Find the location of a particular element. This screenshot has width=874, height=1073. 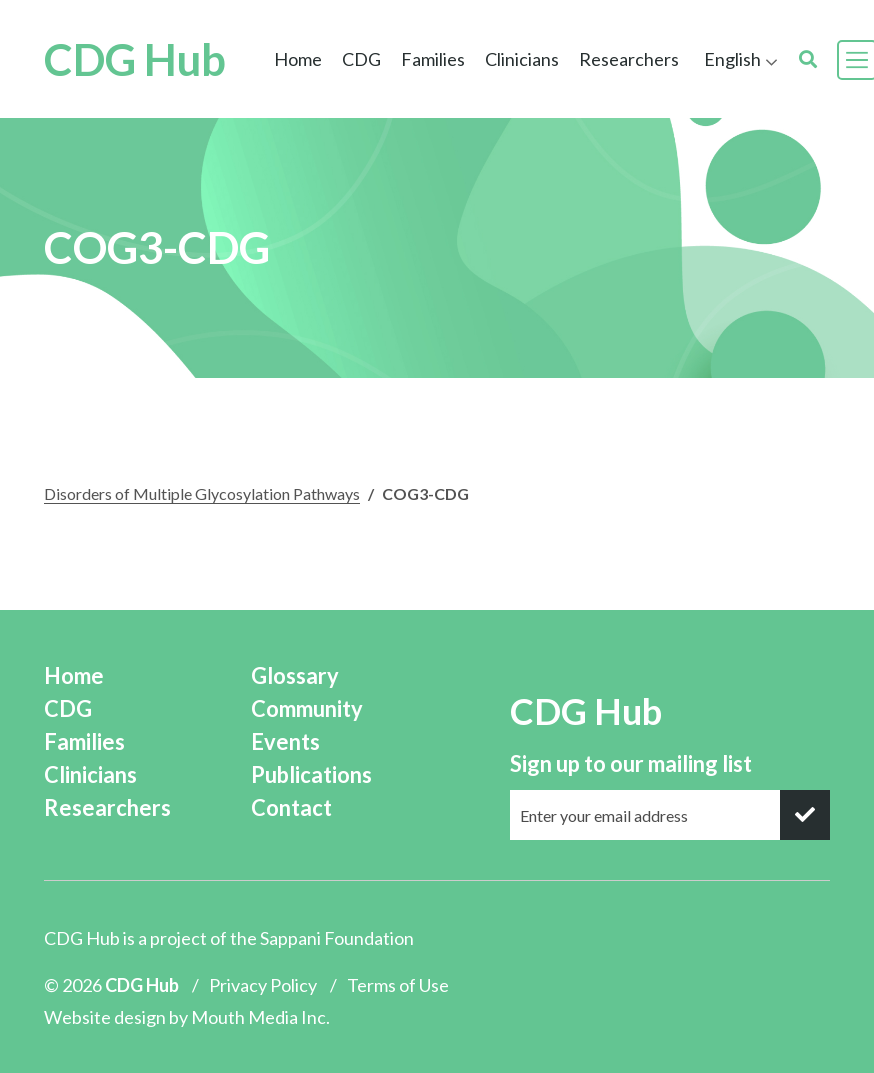

Events is located at coordinates (285, 741).